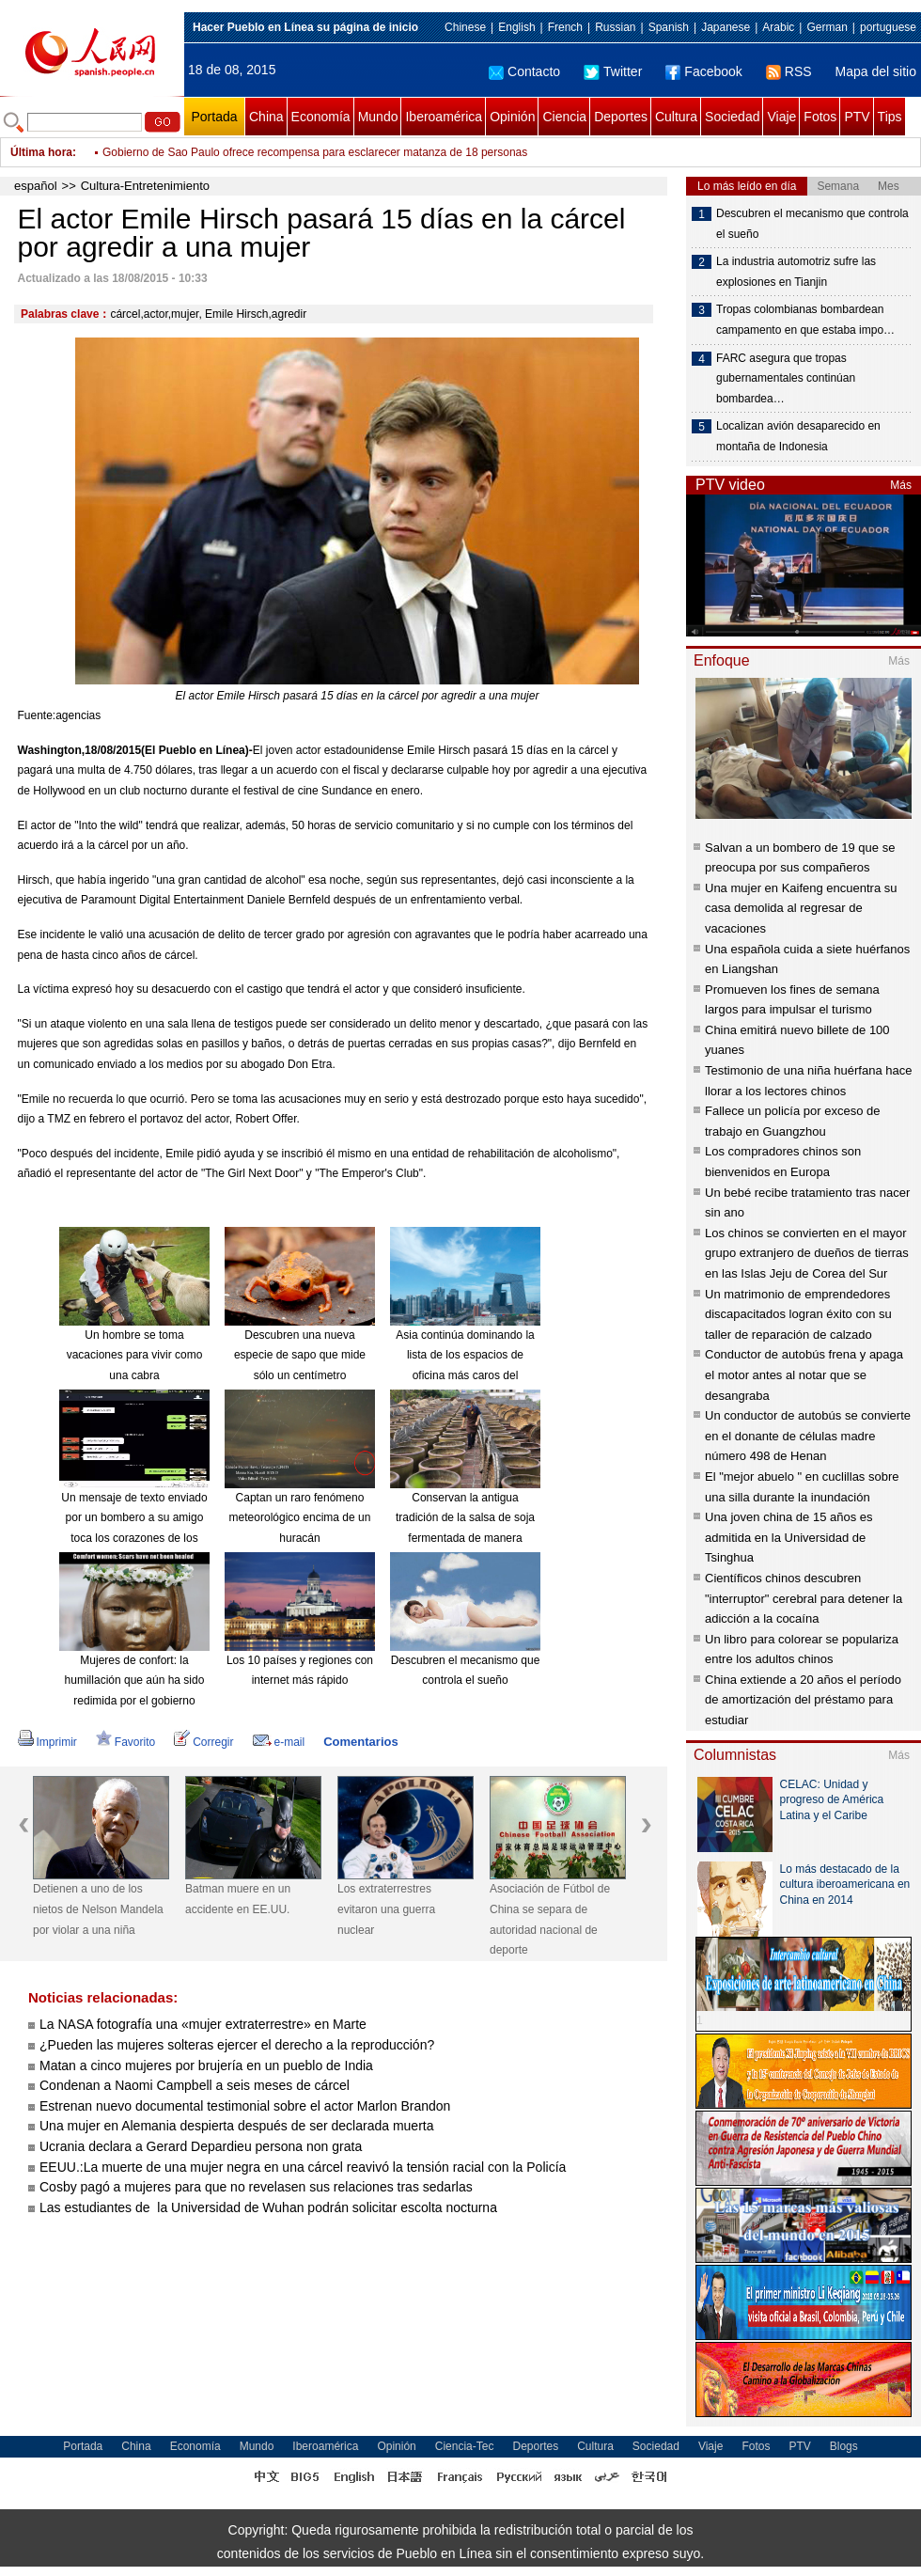  What do you see at coordinates (808, 1435) in the screenshot?
I see `Un conductor de autobús se convierte en el donante de células madre número 498 de Henan` at bounding box center [808, 1435].